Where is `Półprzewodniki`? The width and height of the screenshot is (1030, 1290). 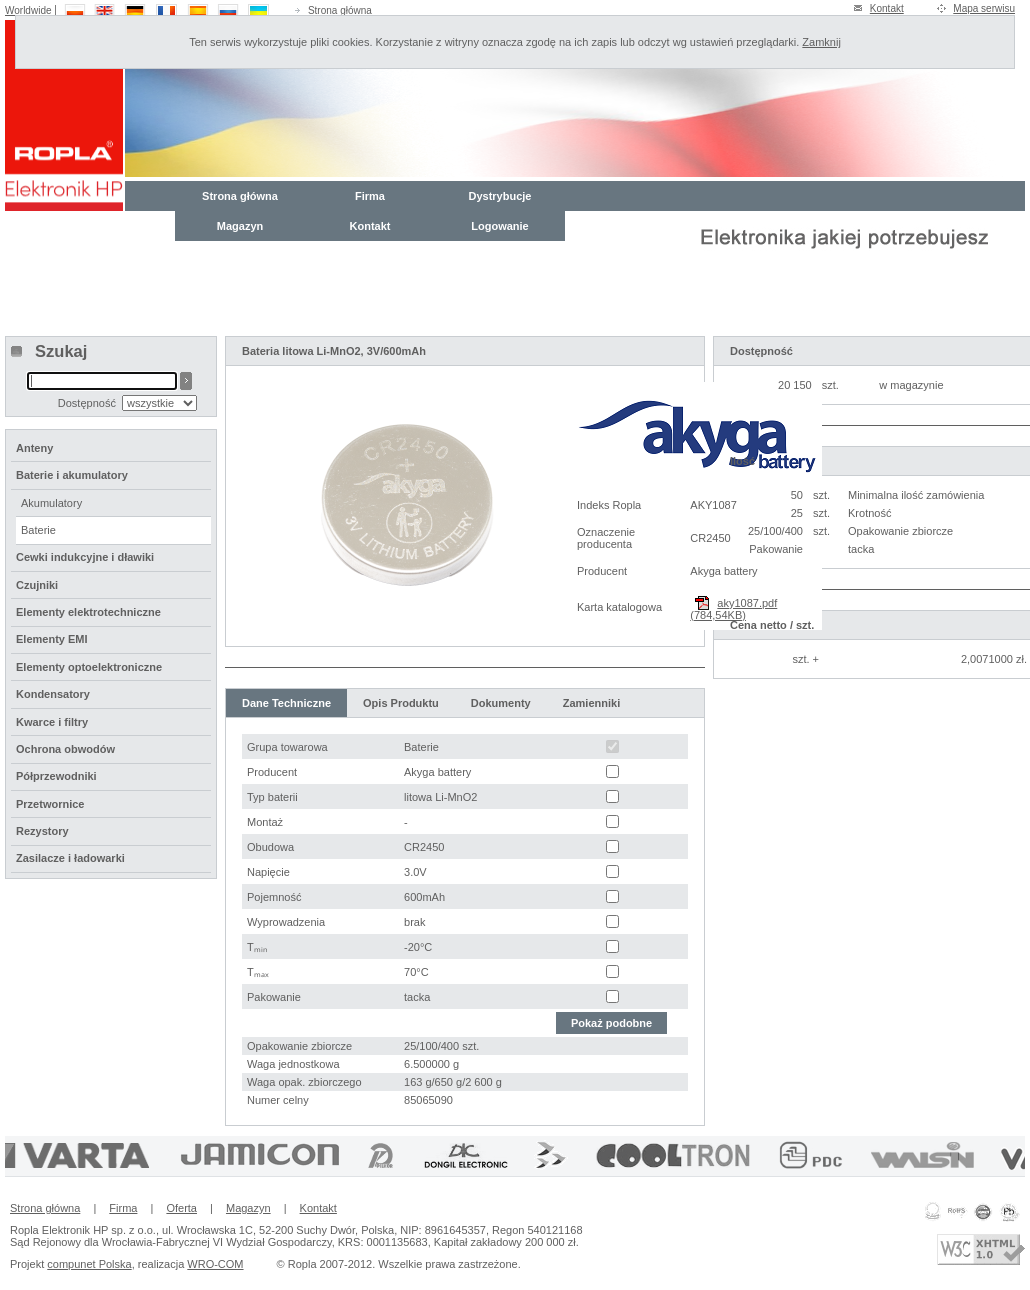 Półprzewodniki is located at coordinates (56, 776).